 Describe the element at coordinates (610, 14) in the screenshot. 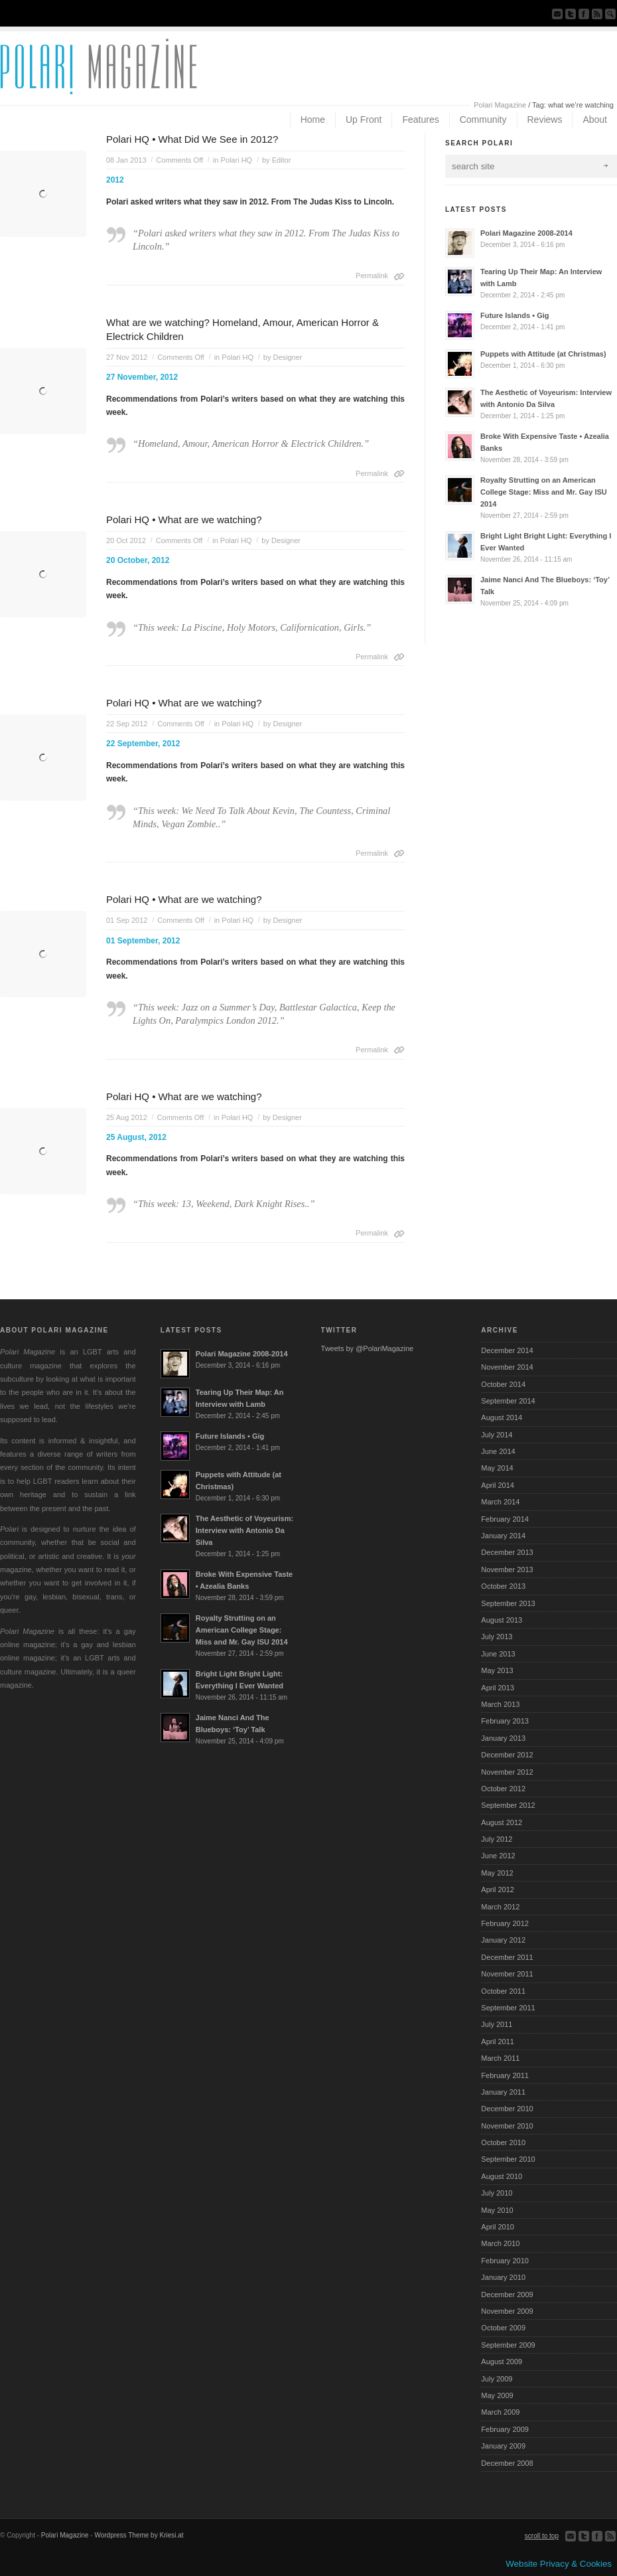

I see `Search Site` at that location.